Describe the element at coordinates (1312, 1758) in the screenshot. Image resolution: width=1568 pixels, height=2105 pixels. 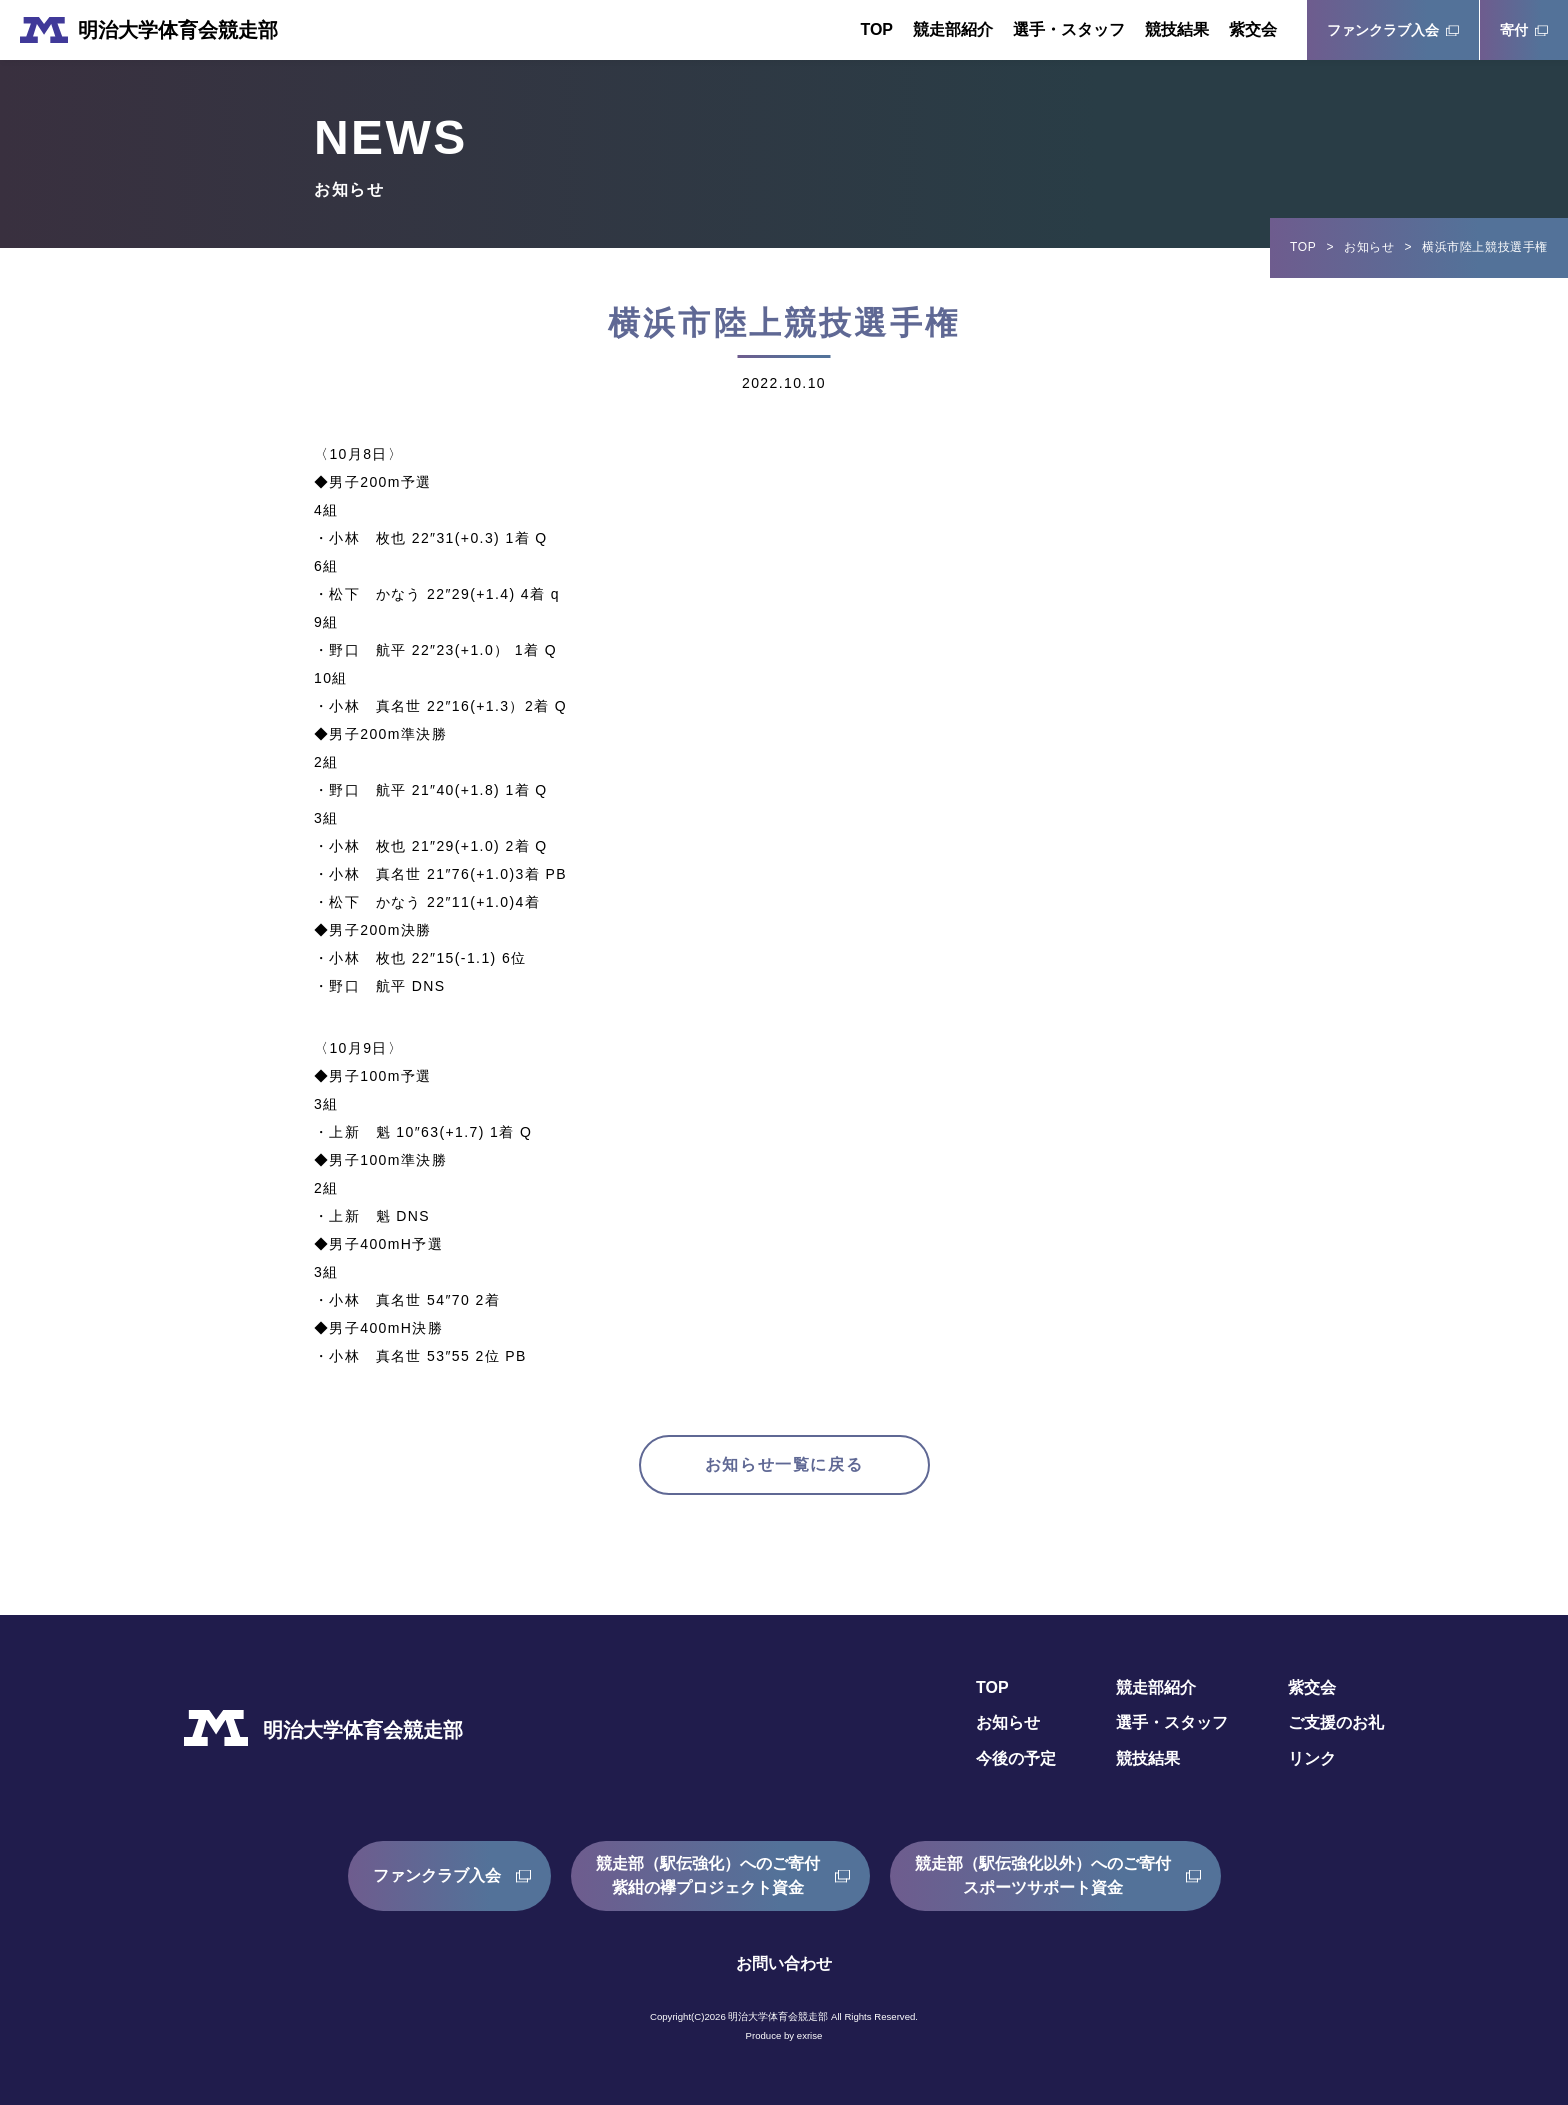
I see `リンク` at that location.